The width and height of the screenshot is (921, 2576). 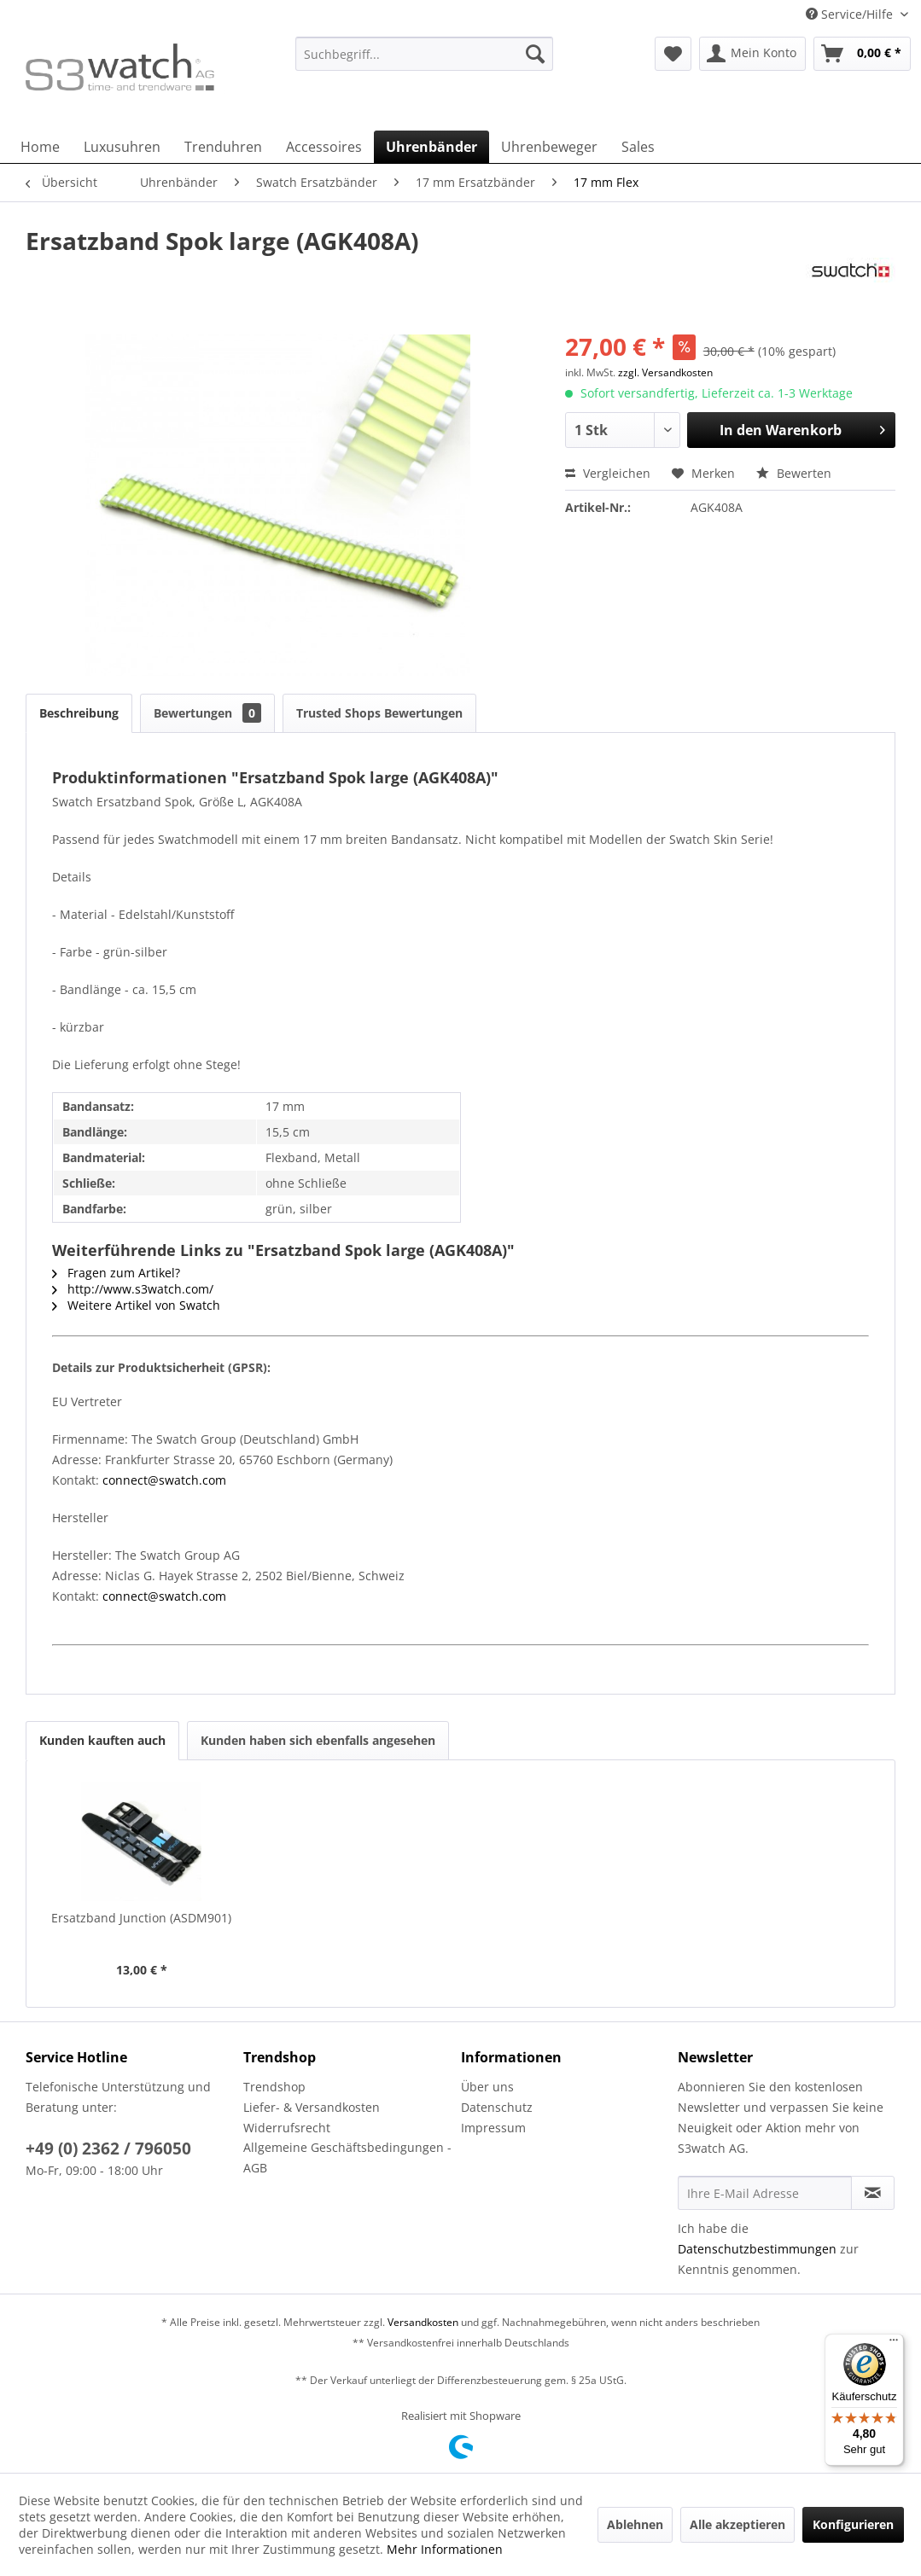 I want to click on [Uhrenbänder], so click(x=431, y=147).